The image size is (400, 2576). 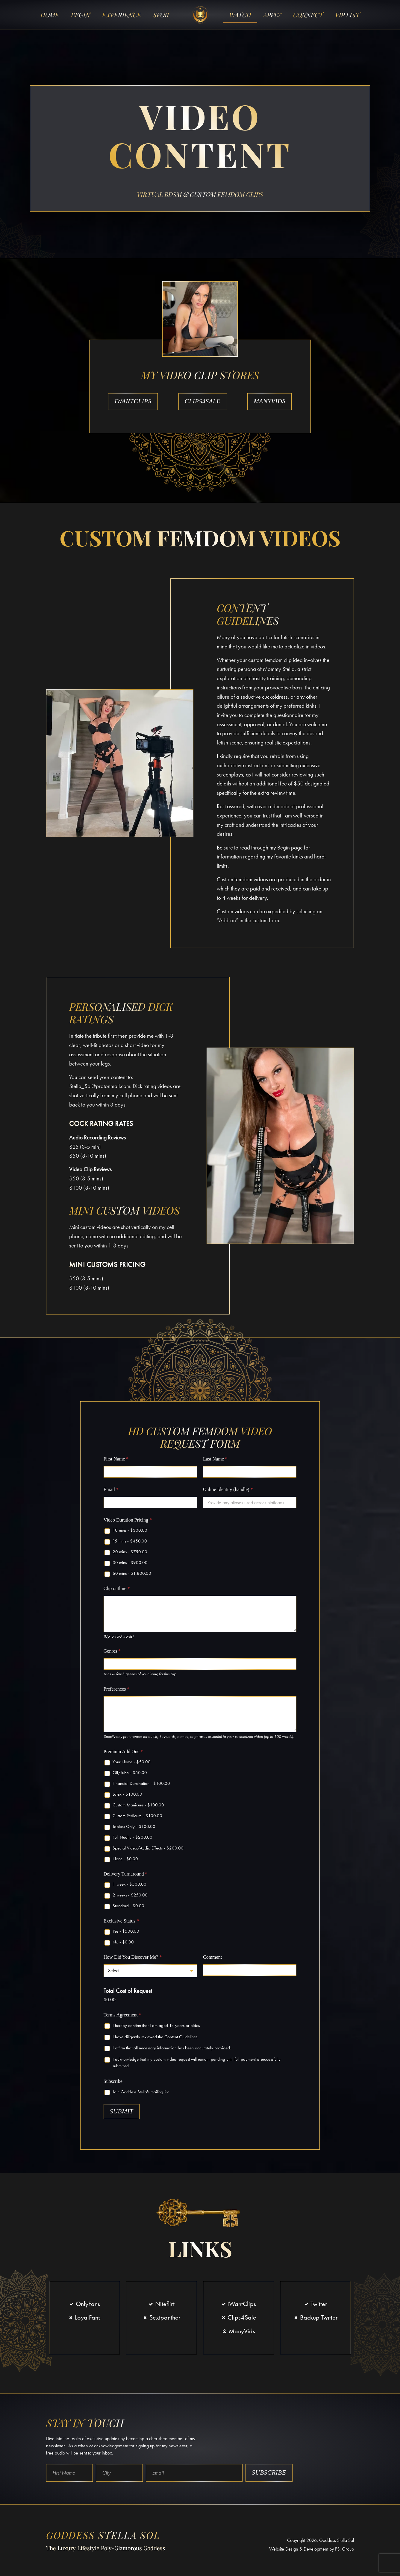 I want to click on Financial Domination -, so click(x=141, y=1785).